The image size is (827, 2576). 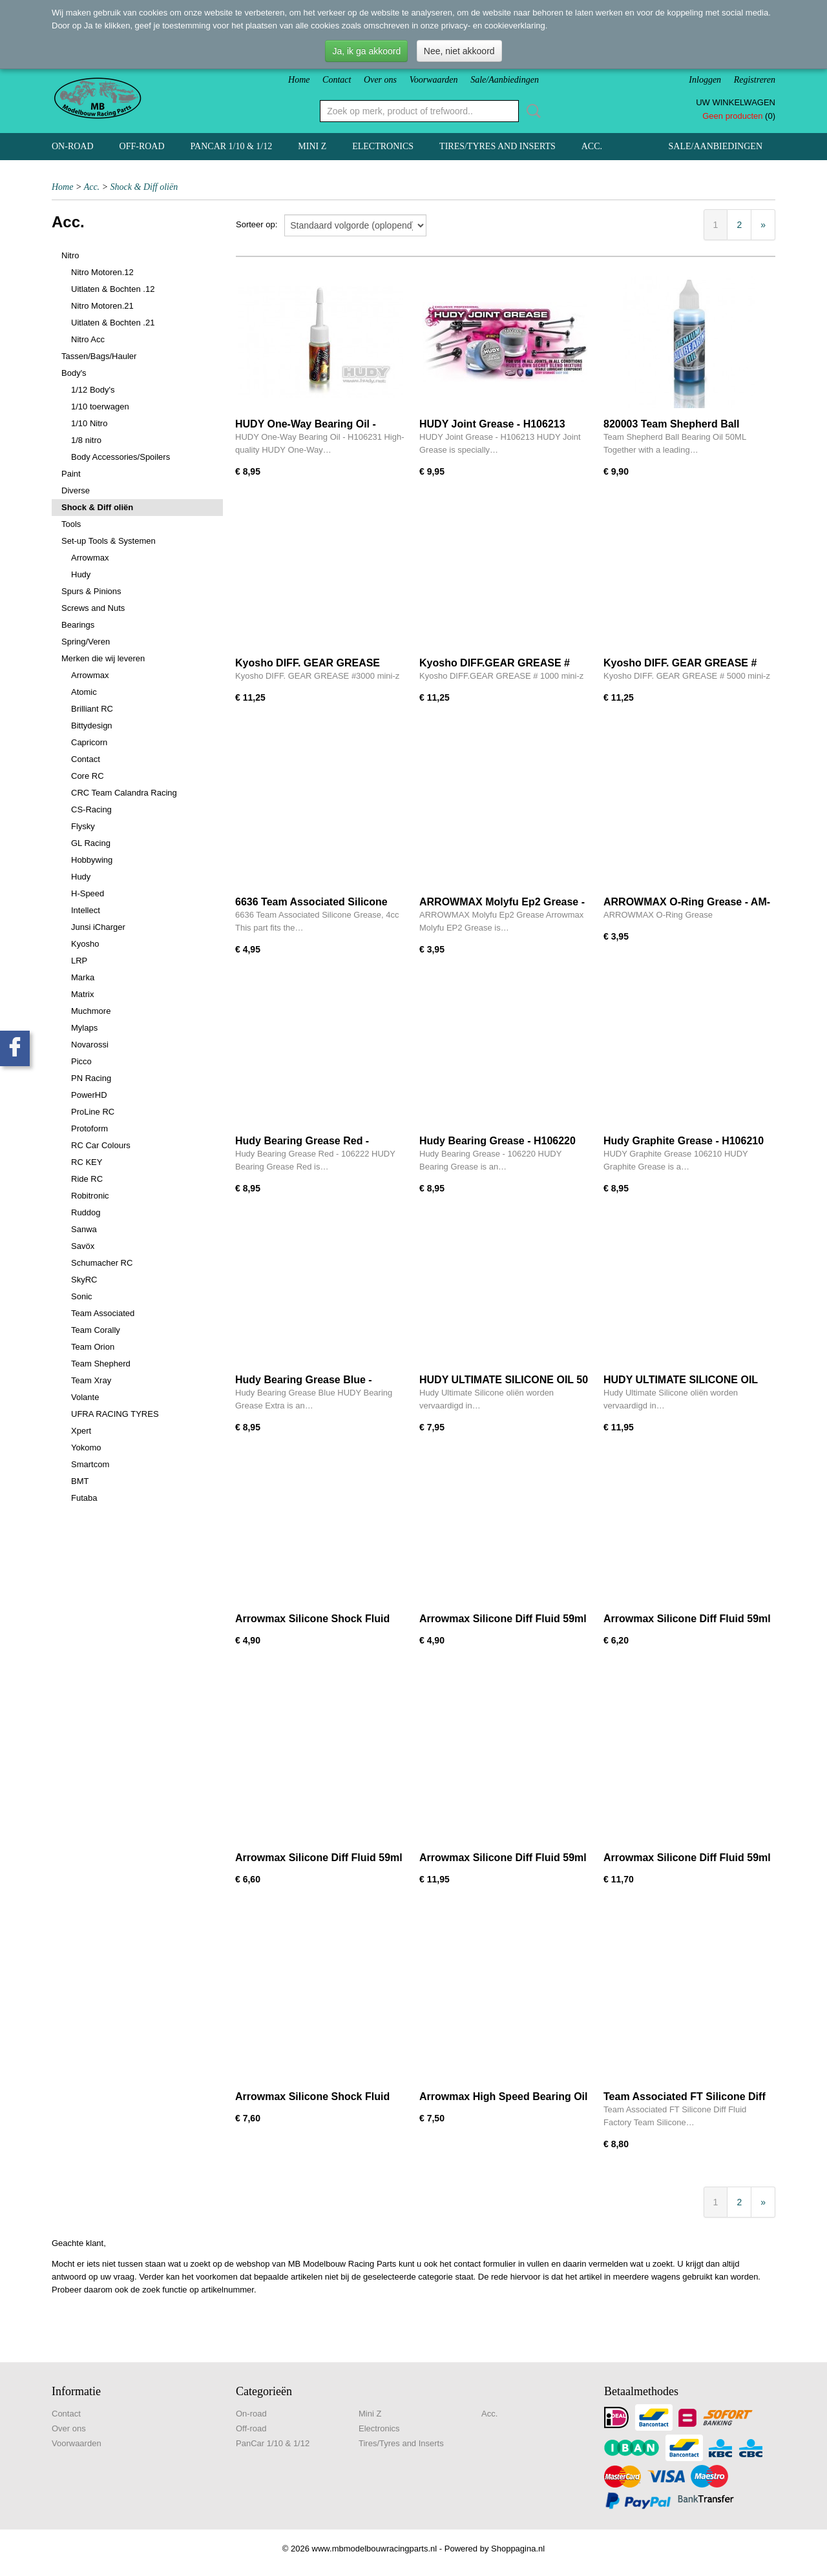 I want to click on Flysky, so click(x=83, y=826).